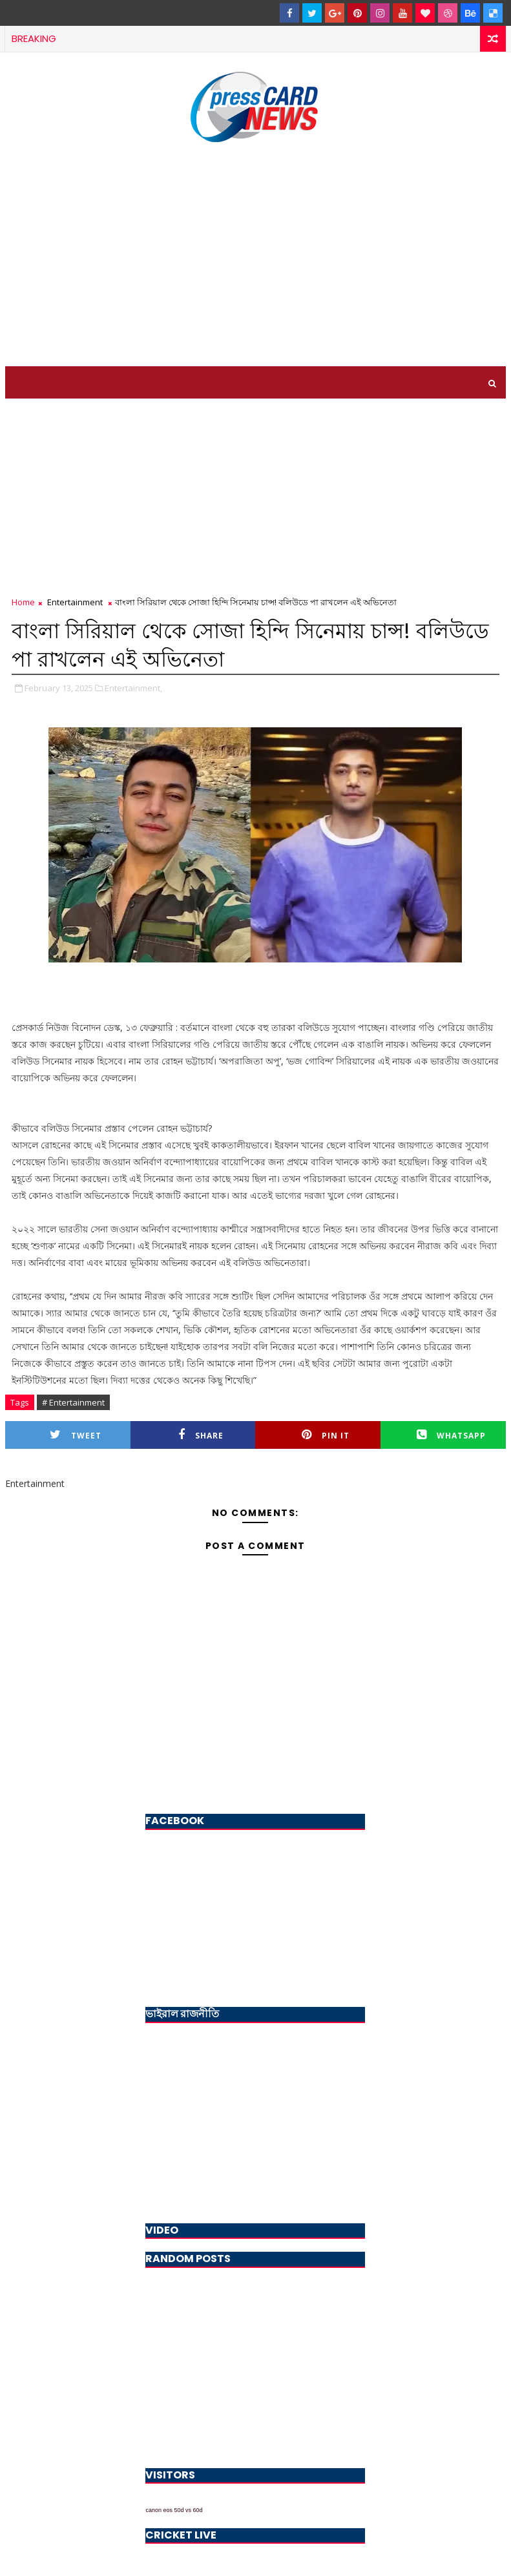 This screenshot has width=511, height=2576. Describe the element at coordinates (325, 1435) in the screenshot. I see `Pin it` at that location.